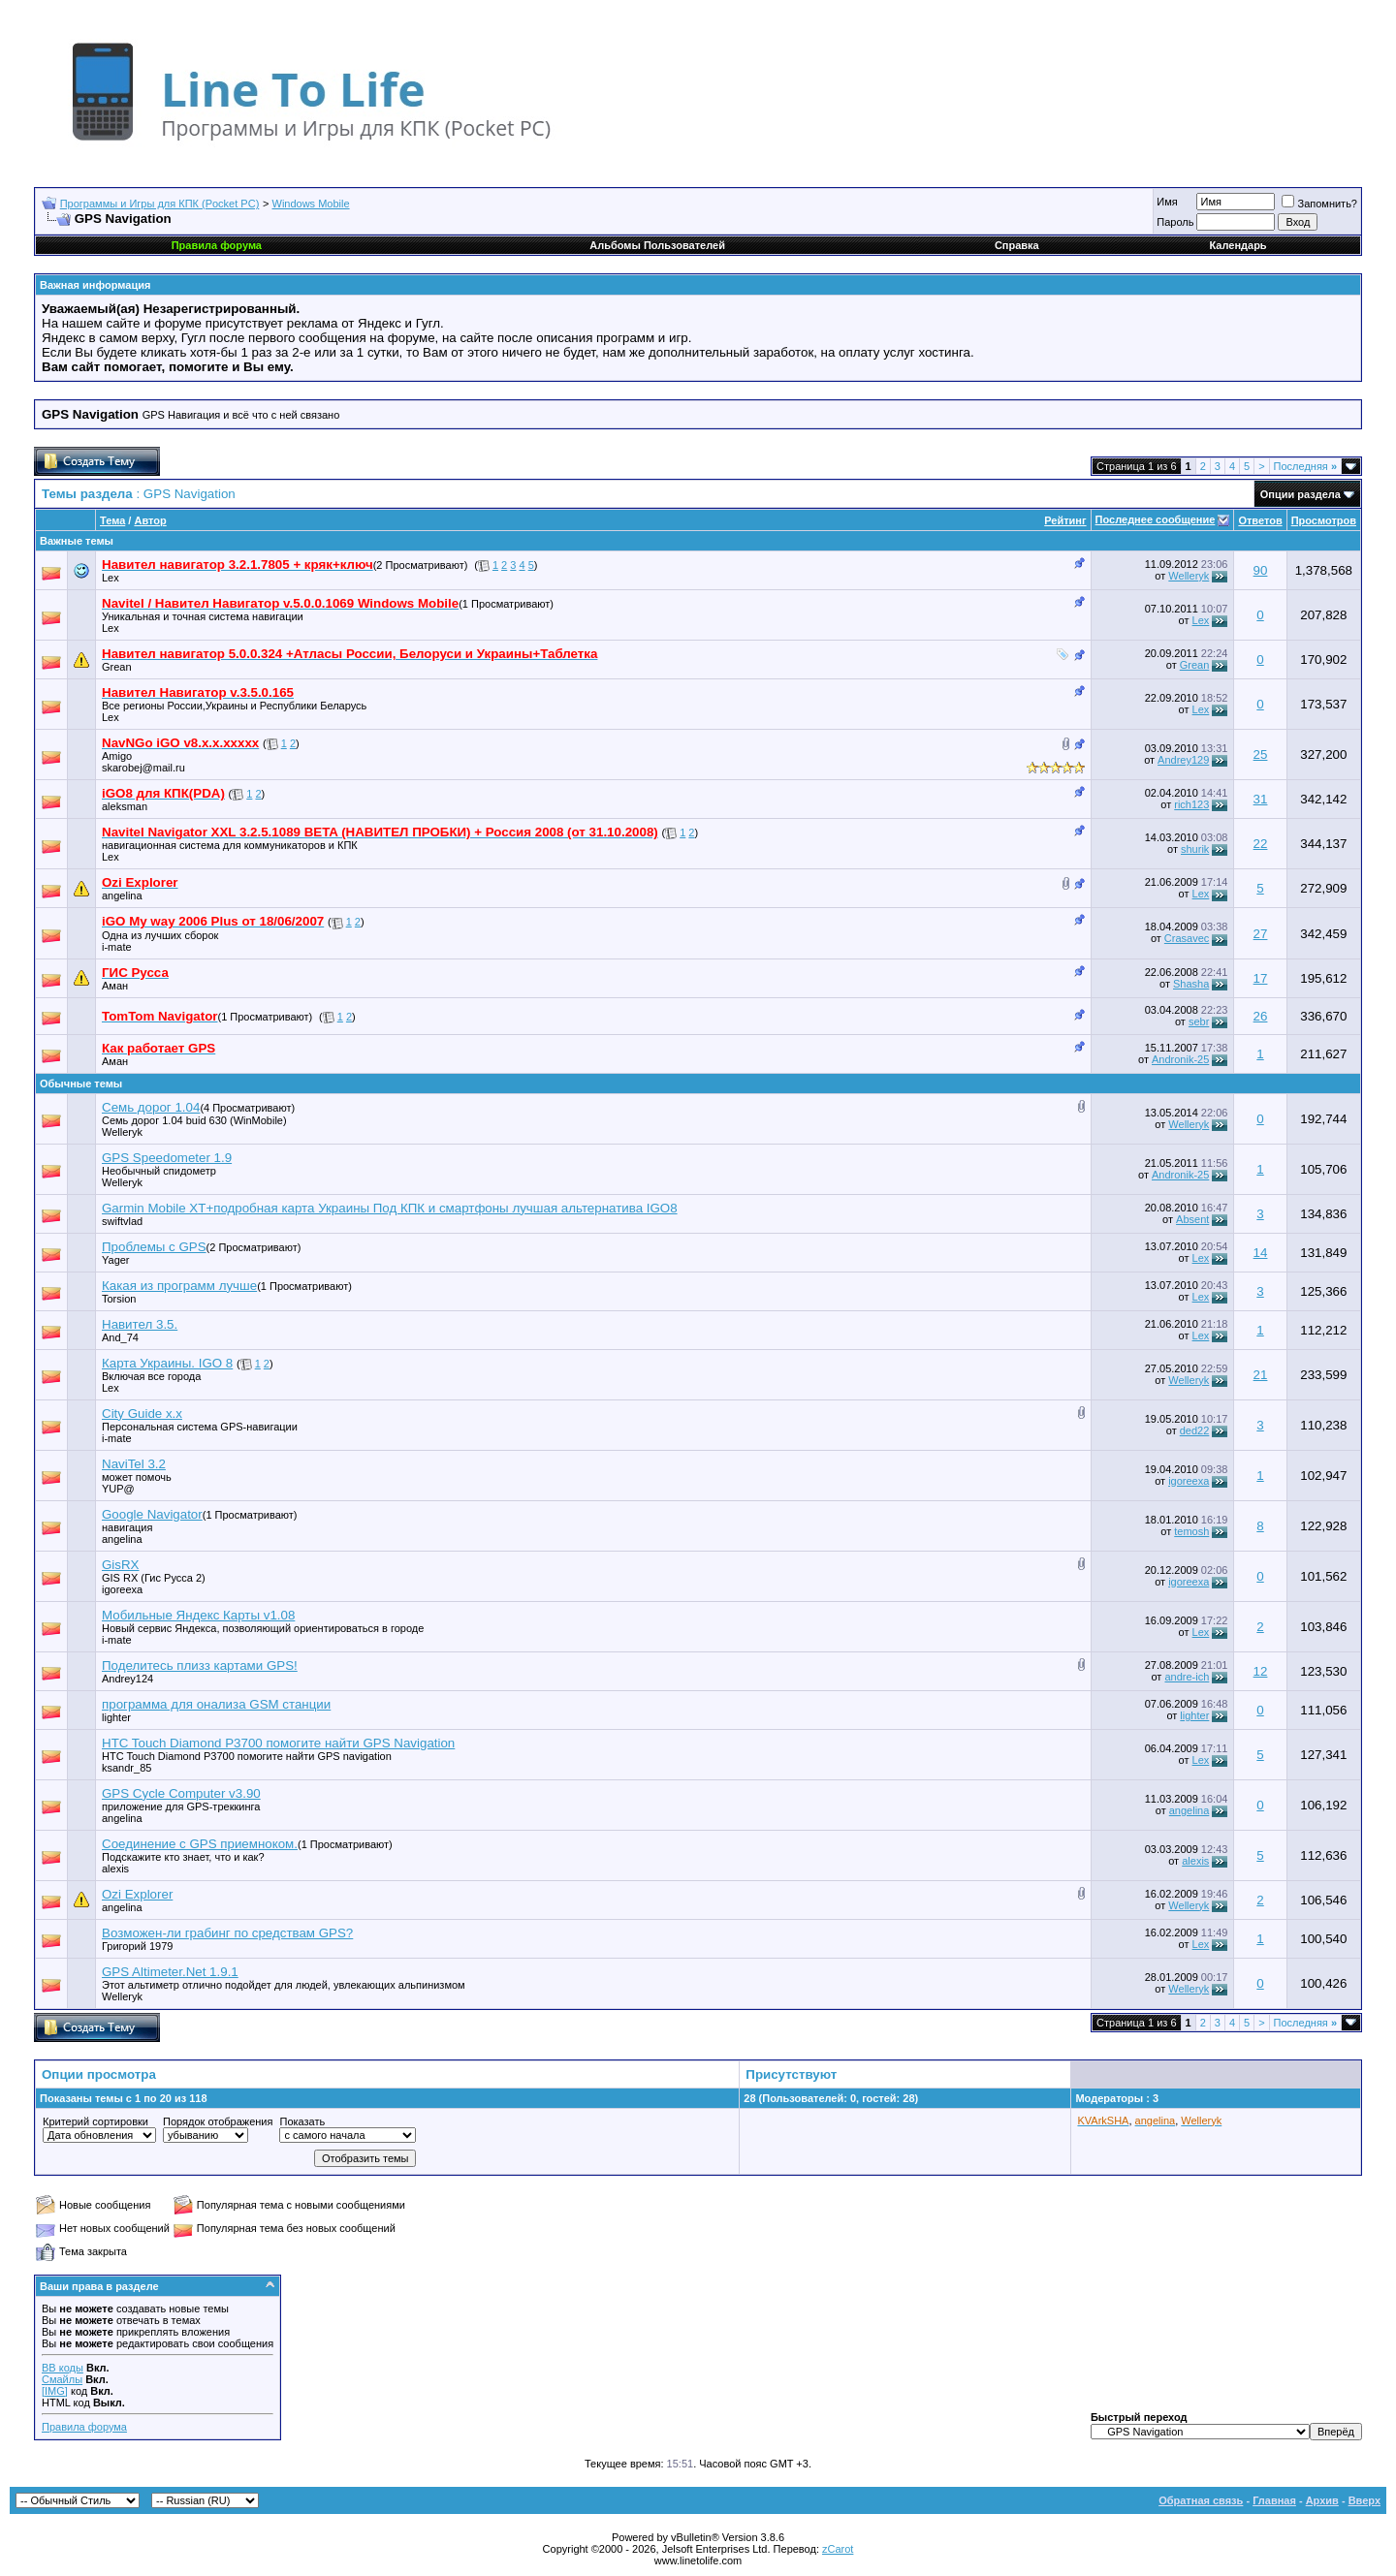 This screenshot has height=2576, width=1396. Describe the element at coordinates (1183, 760) in the screenshot. I see `Andrey129` at that location.